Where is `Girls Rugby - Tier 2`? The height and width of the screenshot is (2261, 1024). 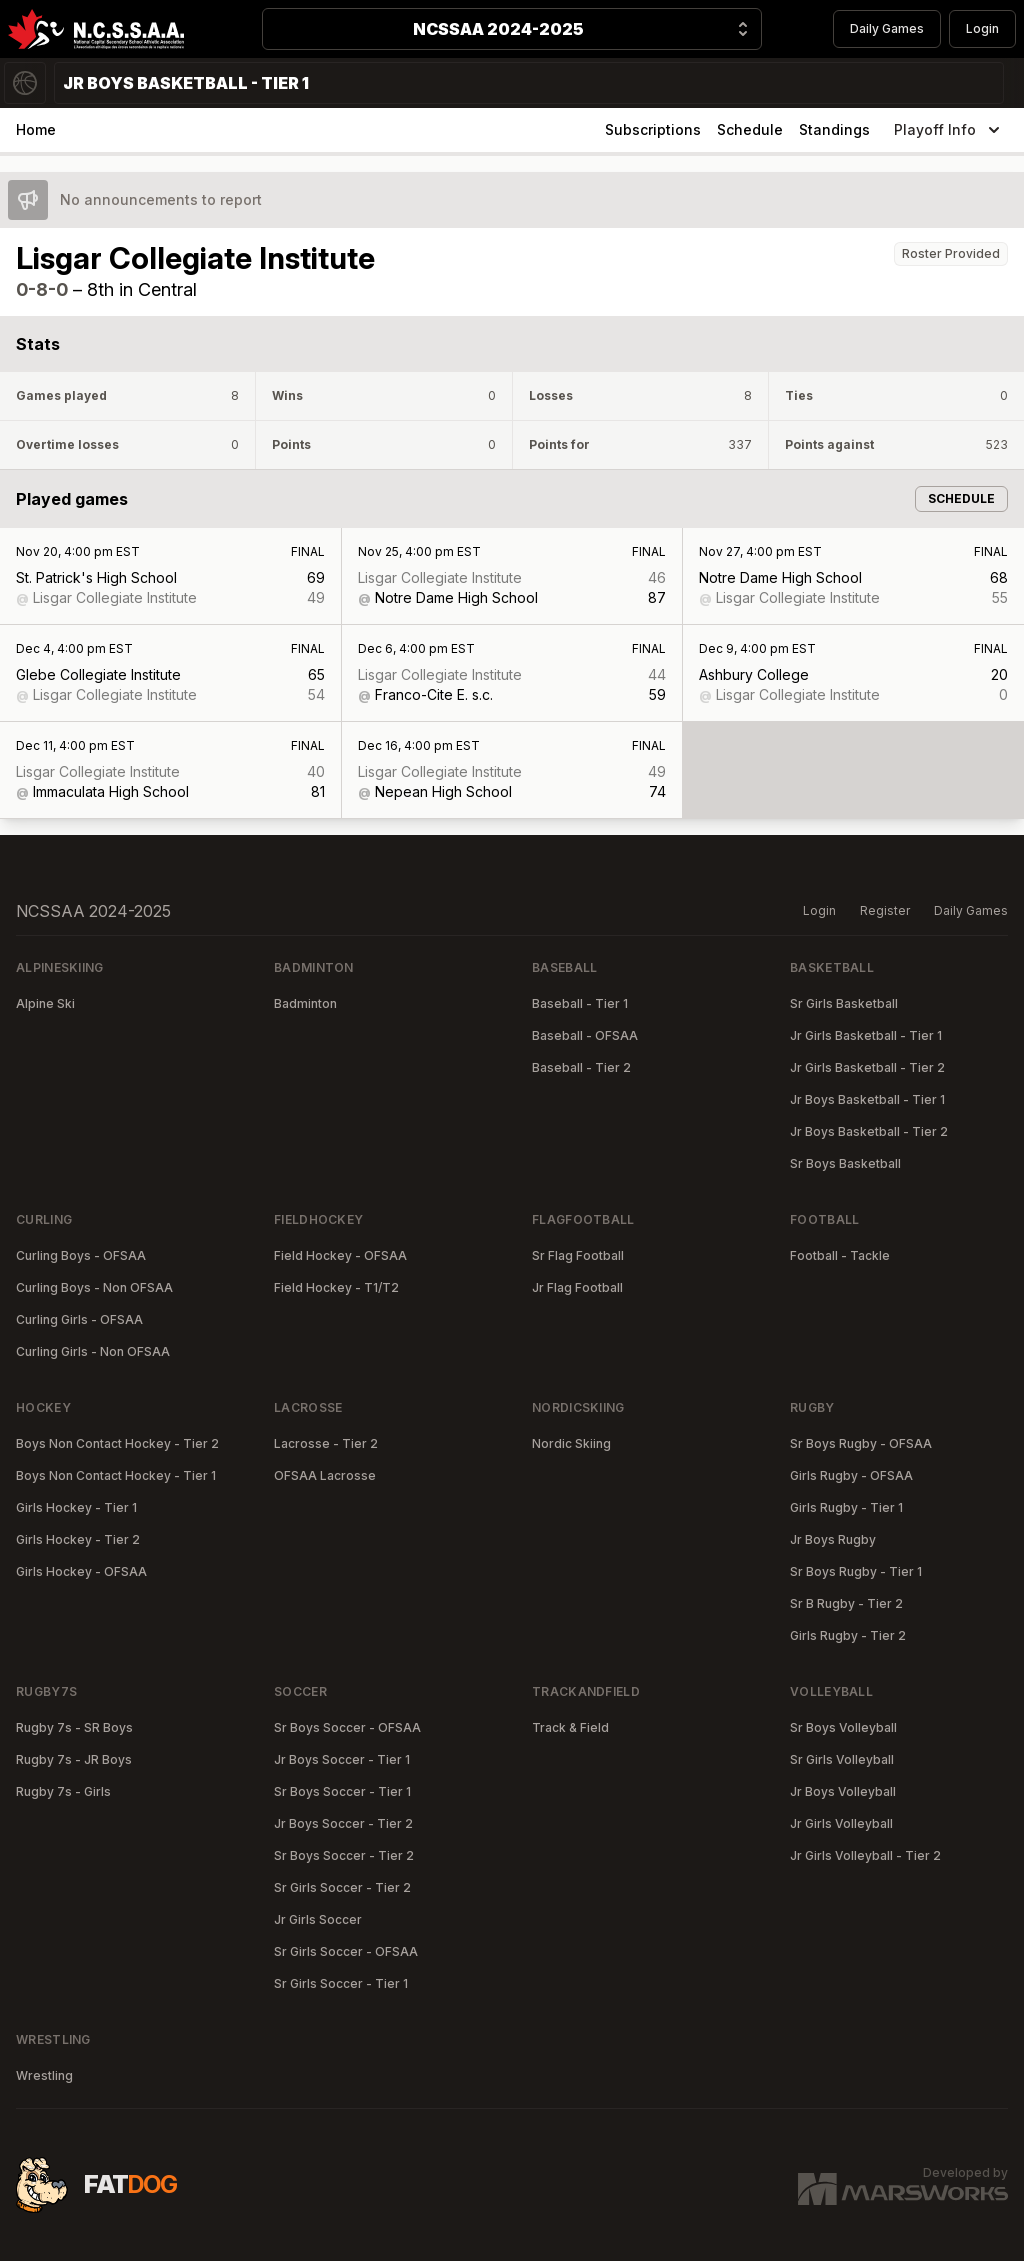 Girls Rugby - Tier 2 is located at coordinates (848, 1635).